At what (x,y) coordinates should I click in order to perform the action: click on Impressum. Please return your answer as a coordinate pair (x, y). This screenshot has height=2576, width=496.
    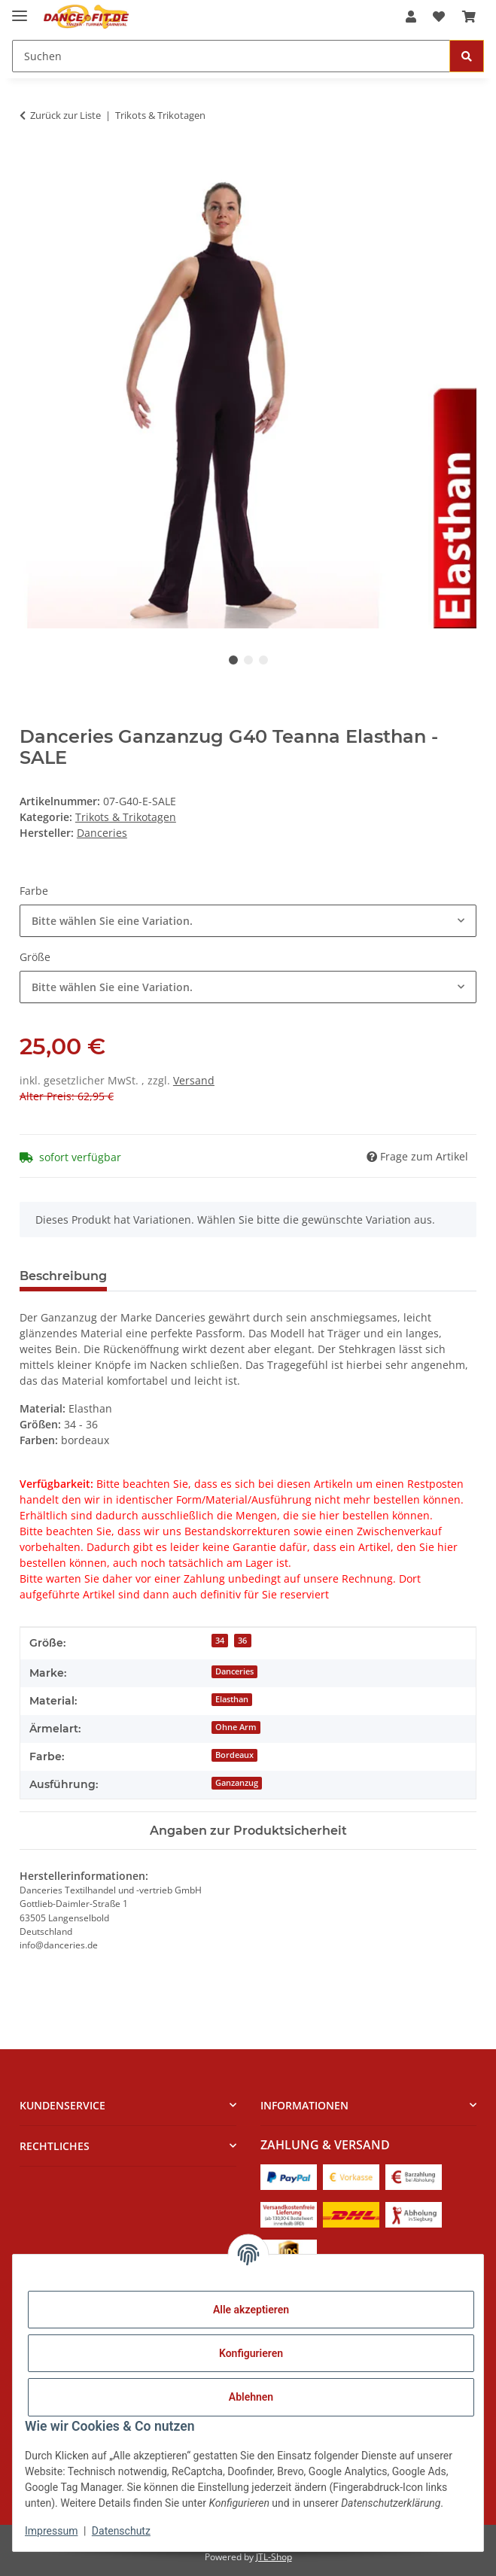
    Looking at the image, I should click on (51, 2531).